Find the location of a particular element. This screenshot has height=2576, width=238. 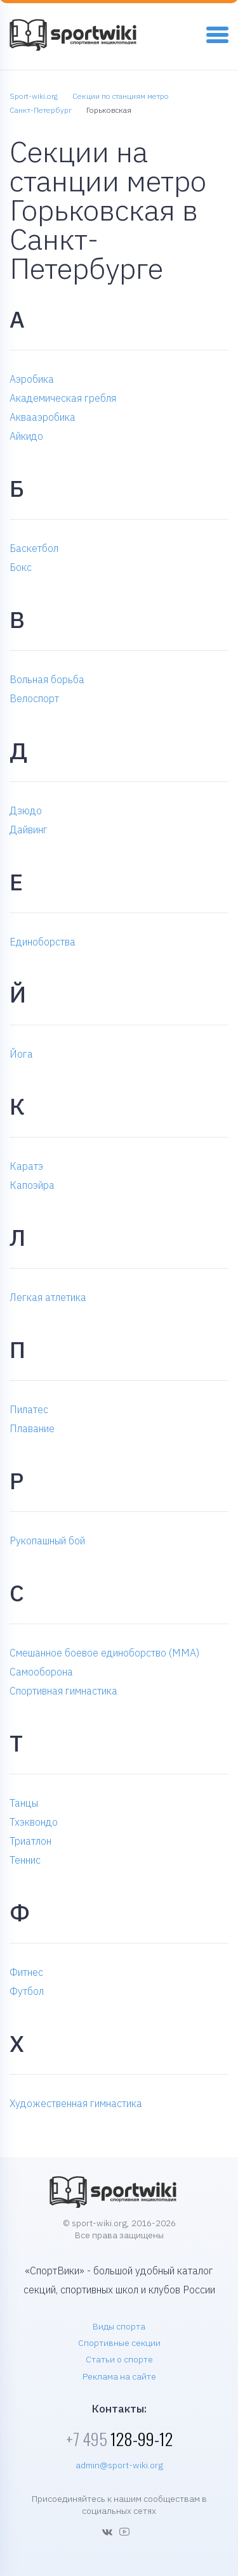

Айкидо is located at coordinates (26, 436).